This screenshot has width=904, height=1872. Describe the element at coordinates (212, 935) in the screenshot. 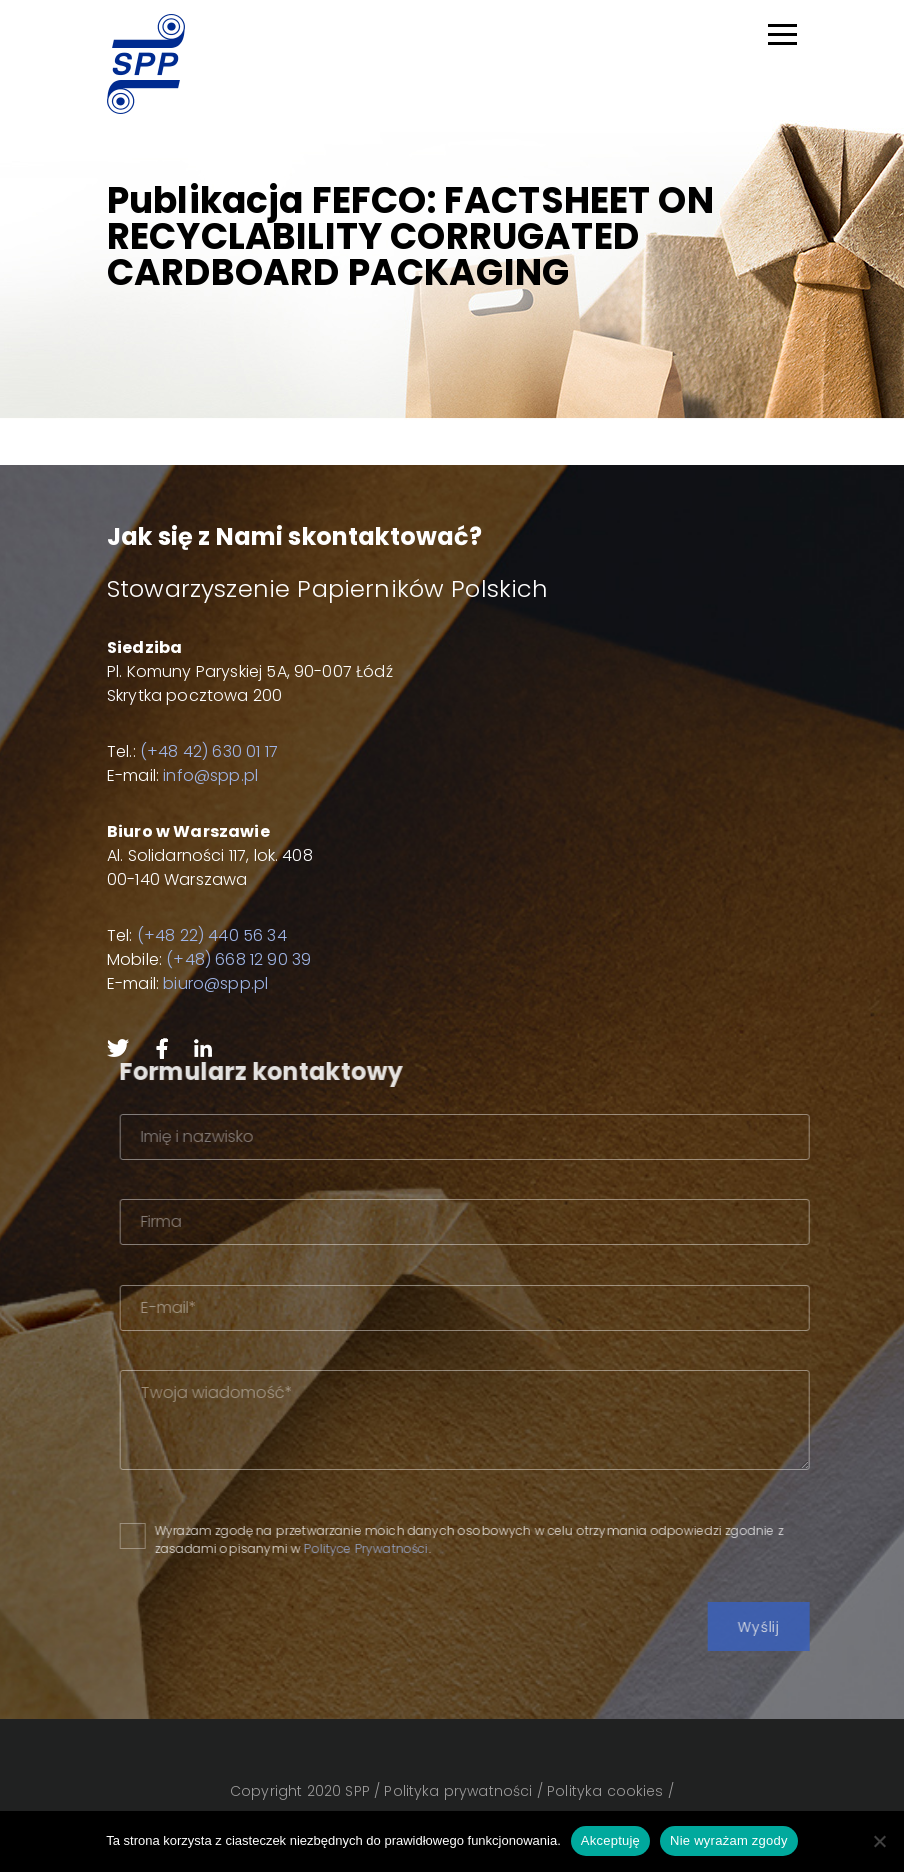

I see `(+48 22) 440 56 34` at that location.